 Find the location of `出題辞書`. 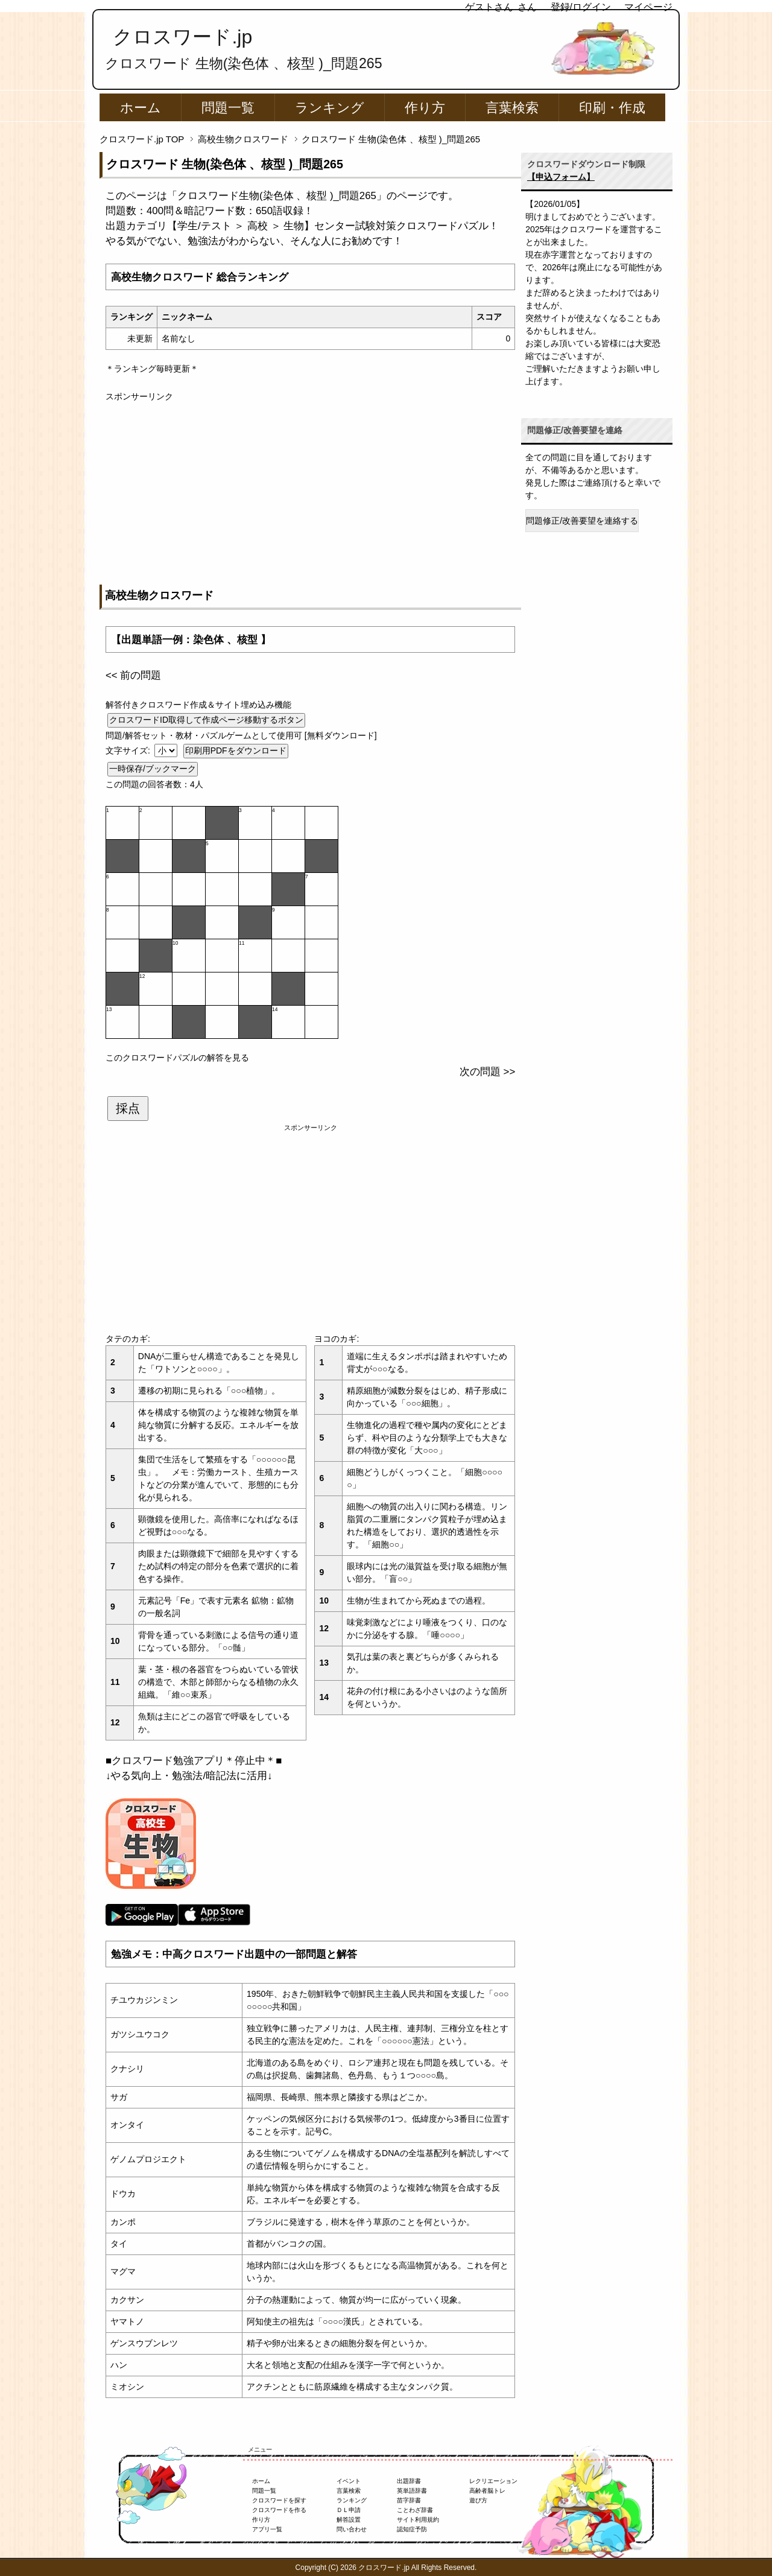

出題辞書 is located at coordinates (409, 2481).